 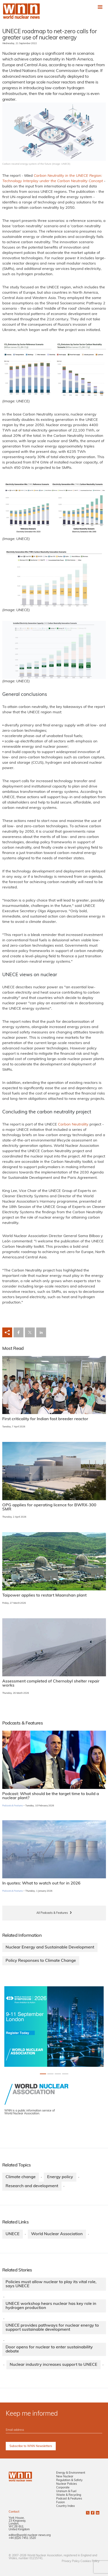 I want to click on Policies must allow nuclear to play its vital role, says UNECE, so click(x=51, y=2284).